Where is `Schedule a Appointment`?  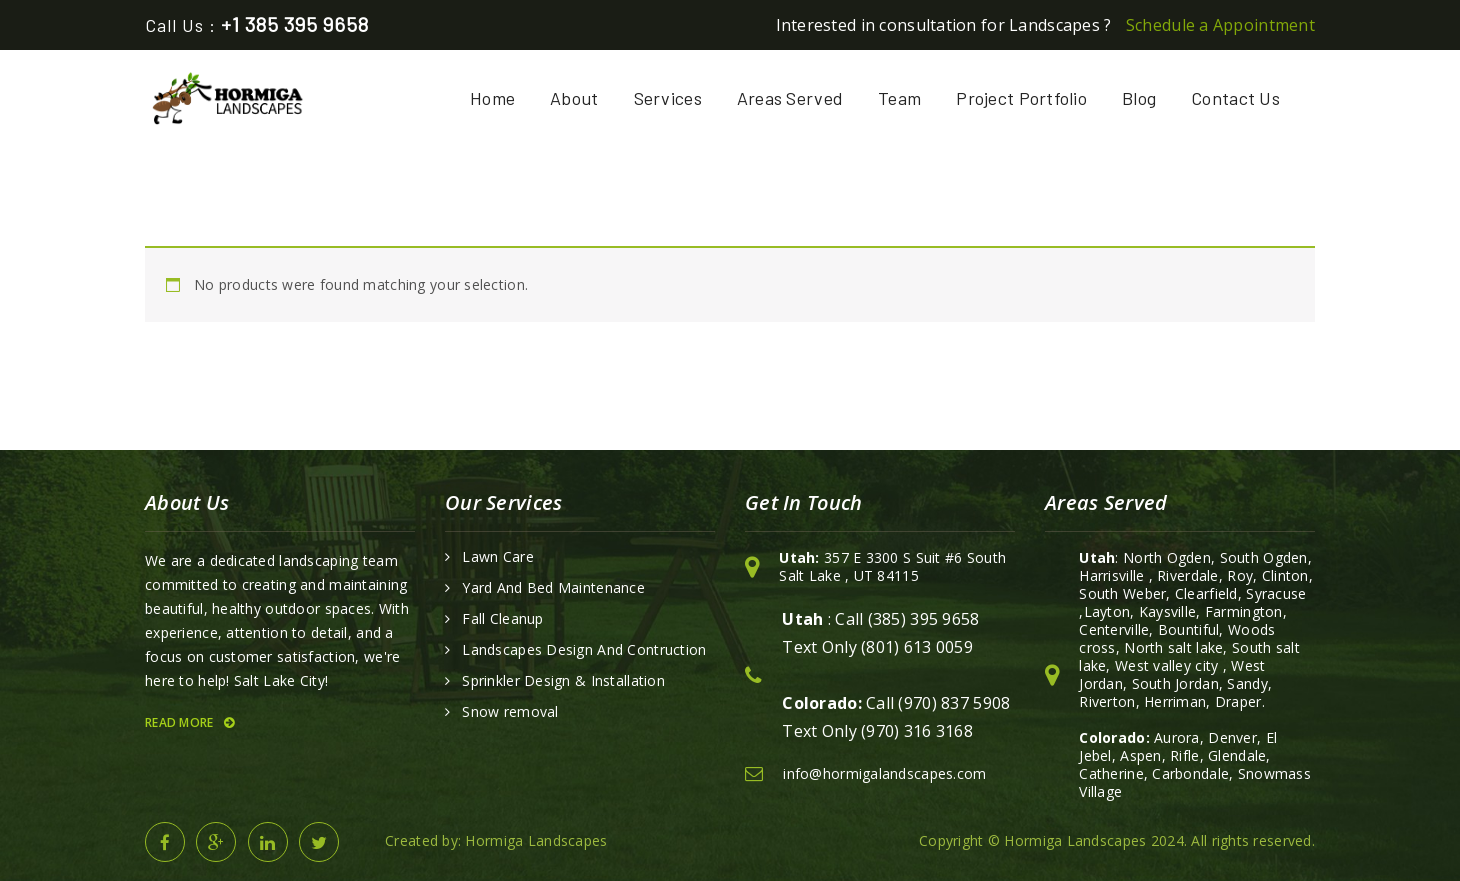 Schedule a Appointment is located at coordinates (1220, 25).